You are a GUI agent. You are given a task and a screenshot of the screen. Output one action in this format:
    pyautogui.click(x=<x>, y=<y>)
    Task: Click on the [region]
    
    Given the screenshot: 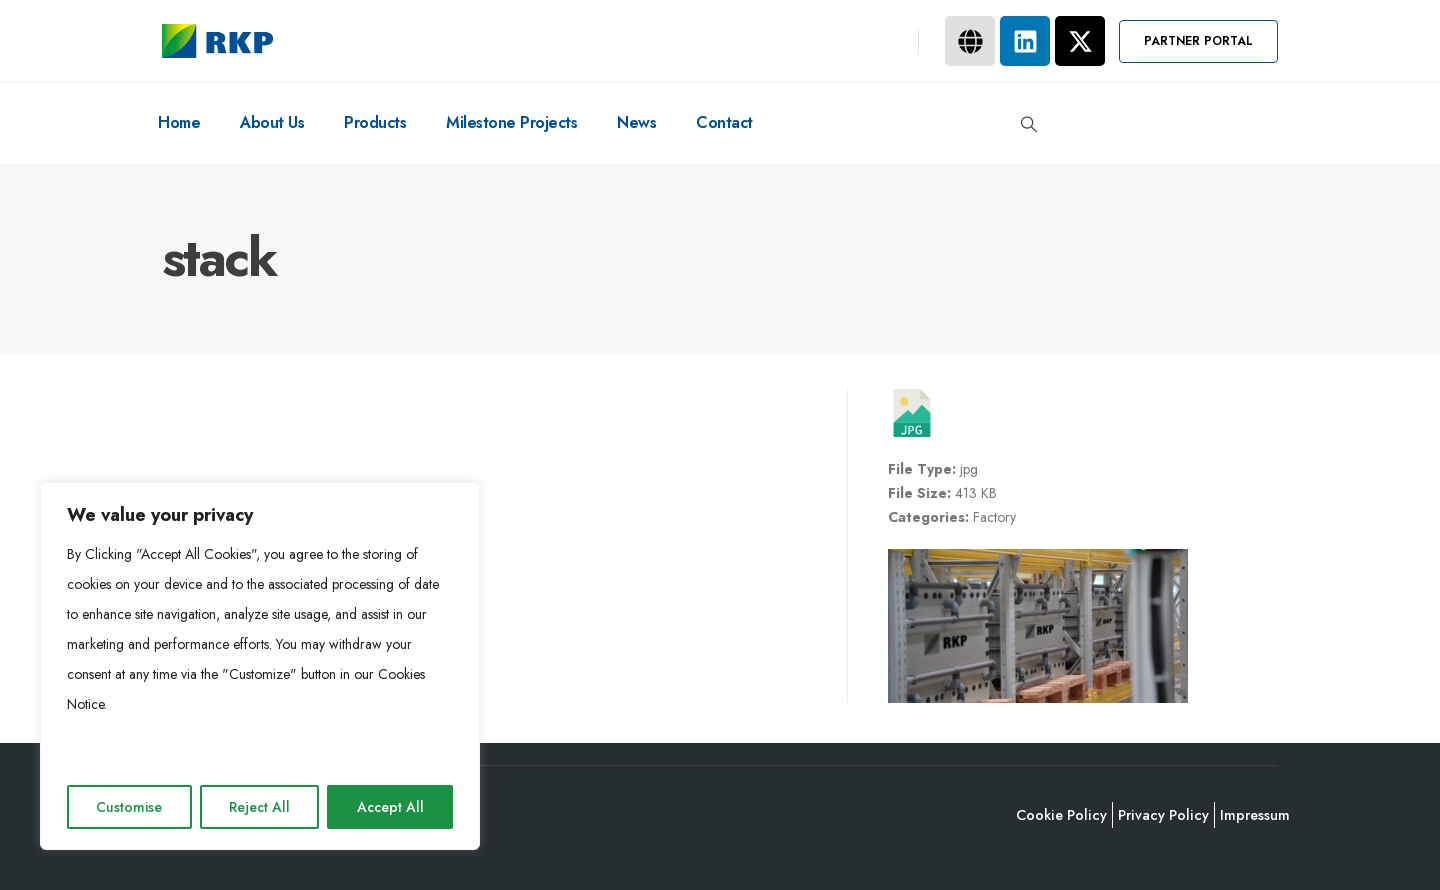 What is the action you would take?
    pyautogui.click(x=260, y=666)
    